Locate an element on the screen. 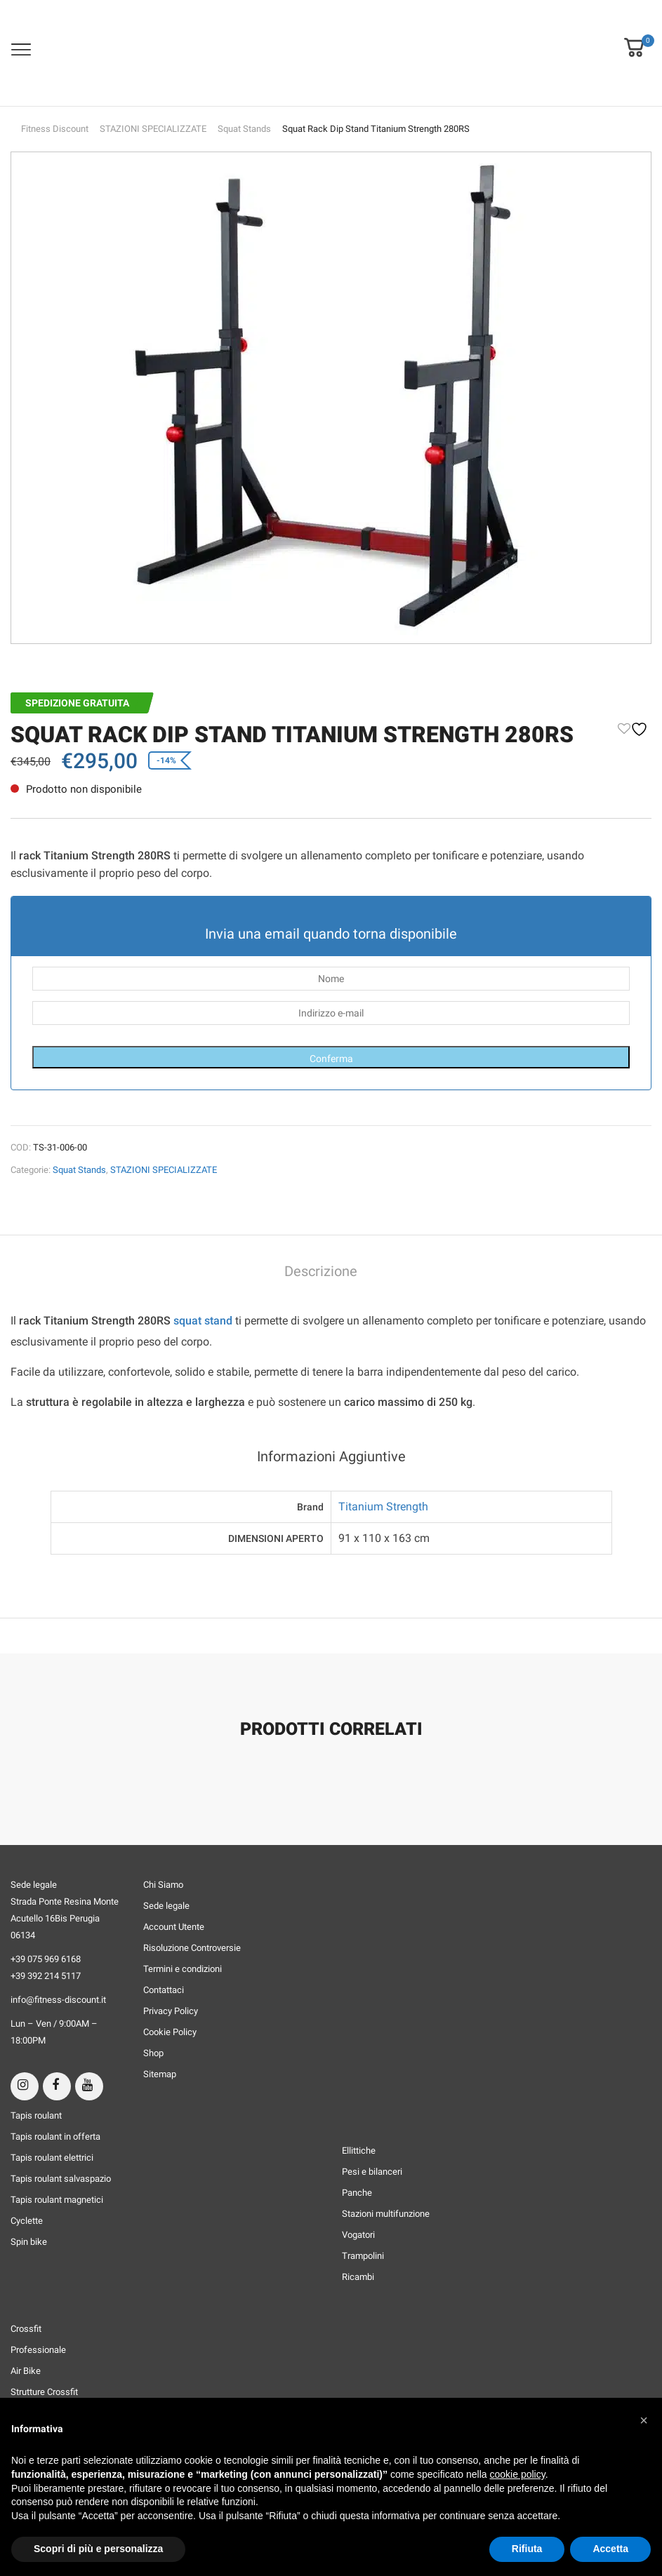  Crossfit is located at coordinates (26, 2328).